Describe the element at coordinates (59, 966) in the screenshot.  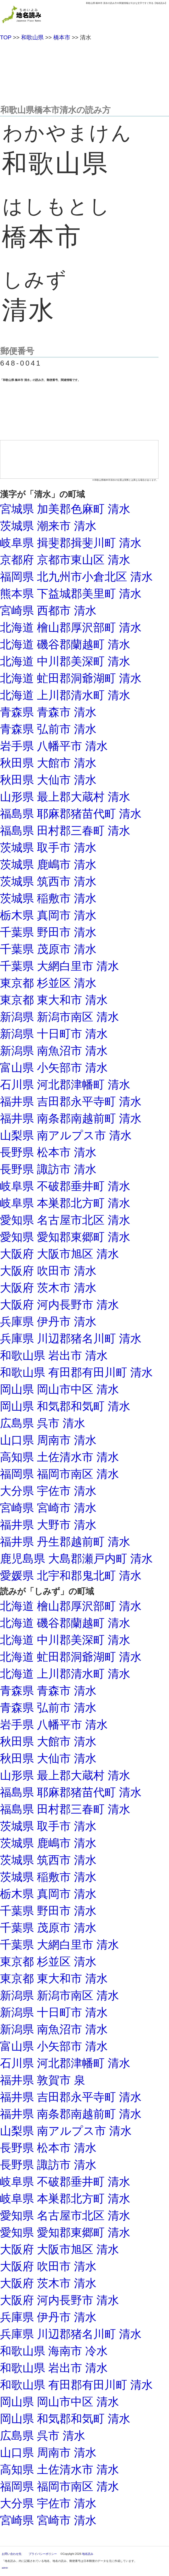
I see `千葉県 大網白里市 清水` at that location.